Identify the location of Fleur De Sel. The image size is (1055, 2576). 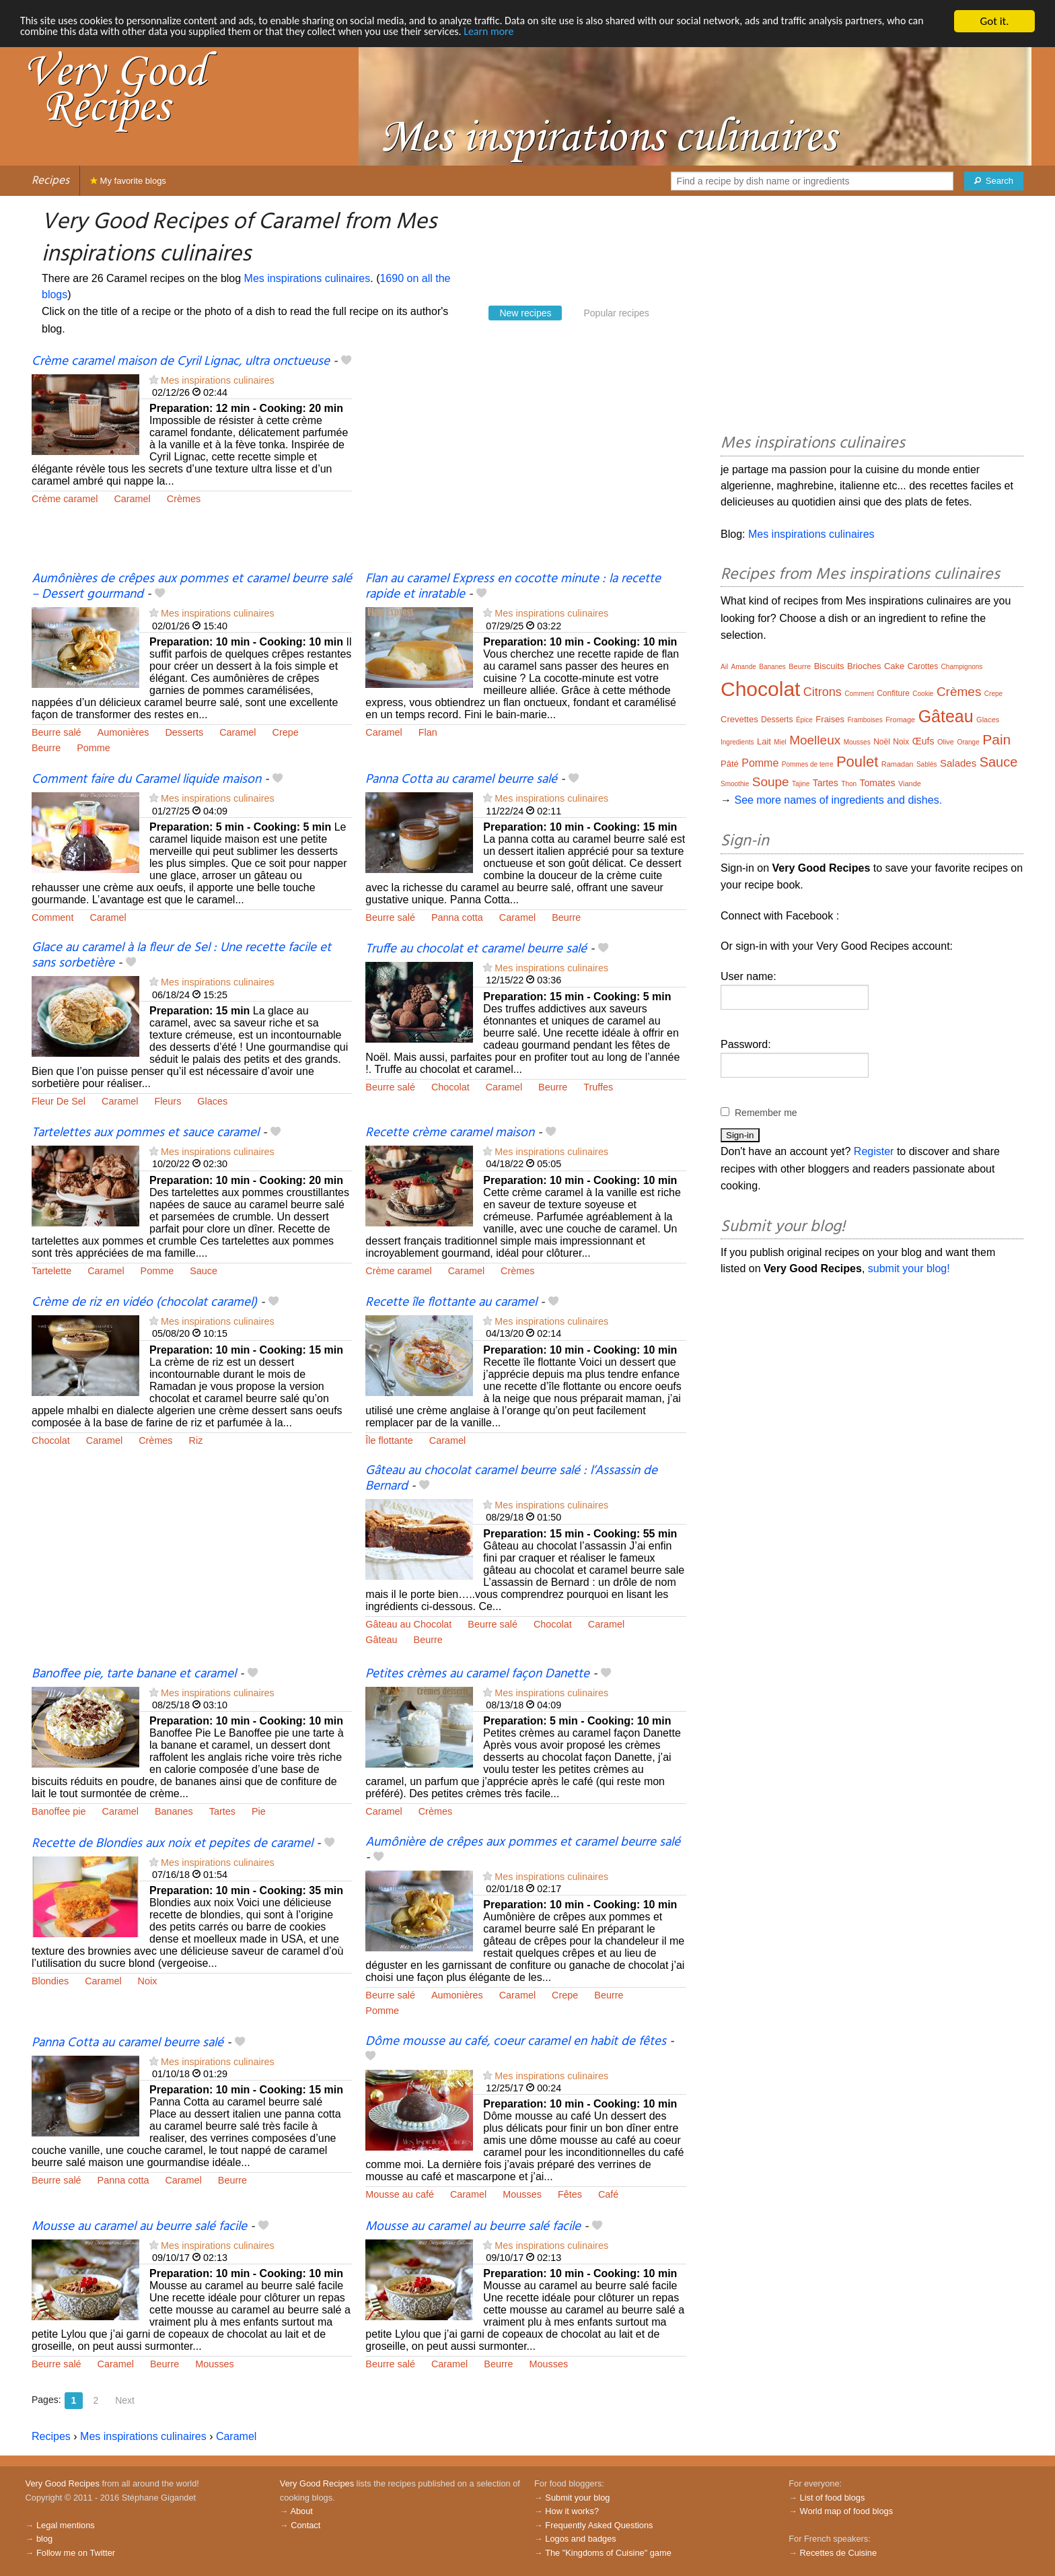
(58, 1101).